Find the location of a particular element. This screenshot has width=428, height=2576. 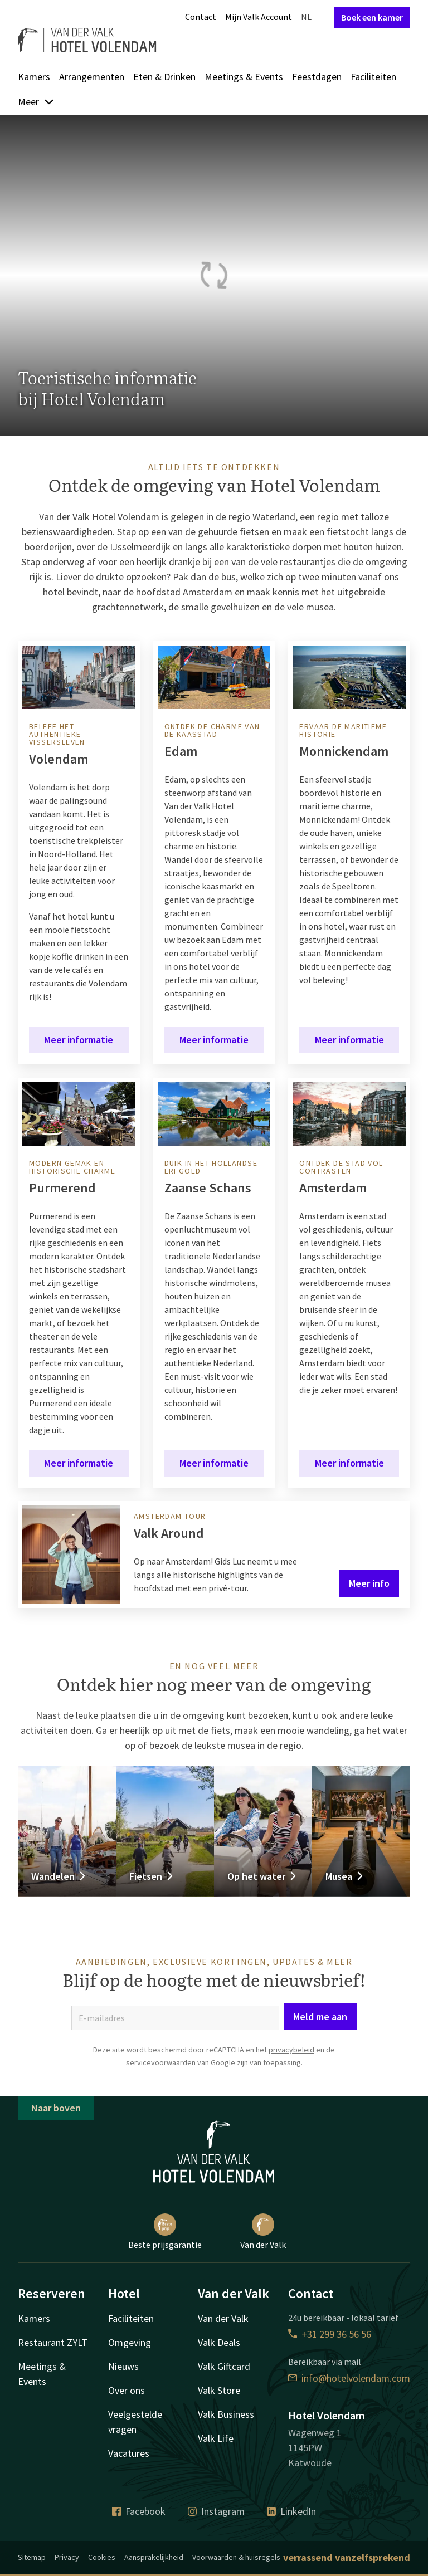

Mijn Valk Account is located at coordinates (258, 16).